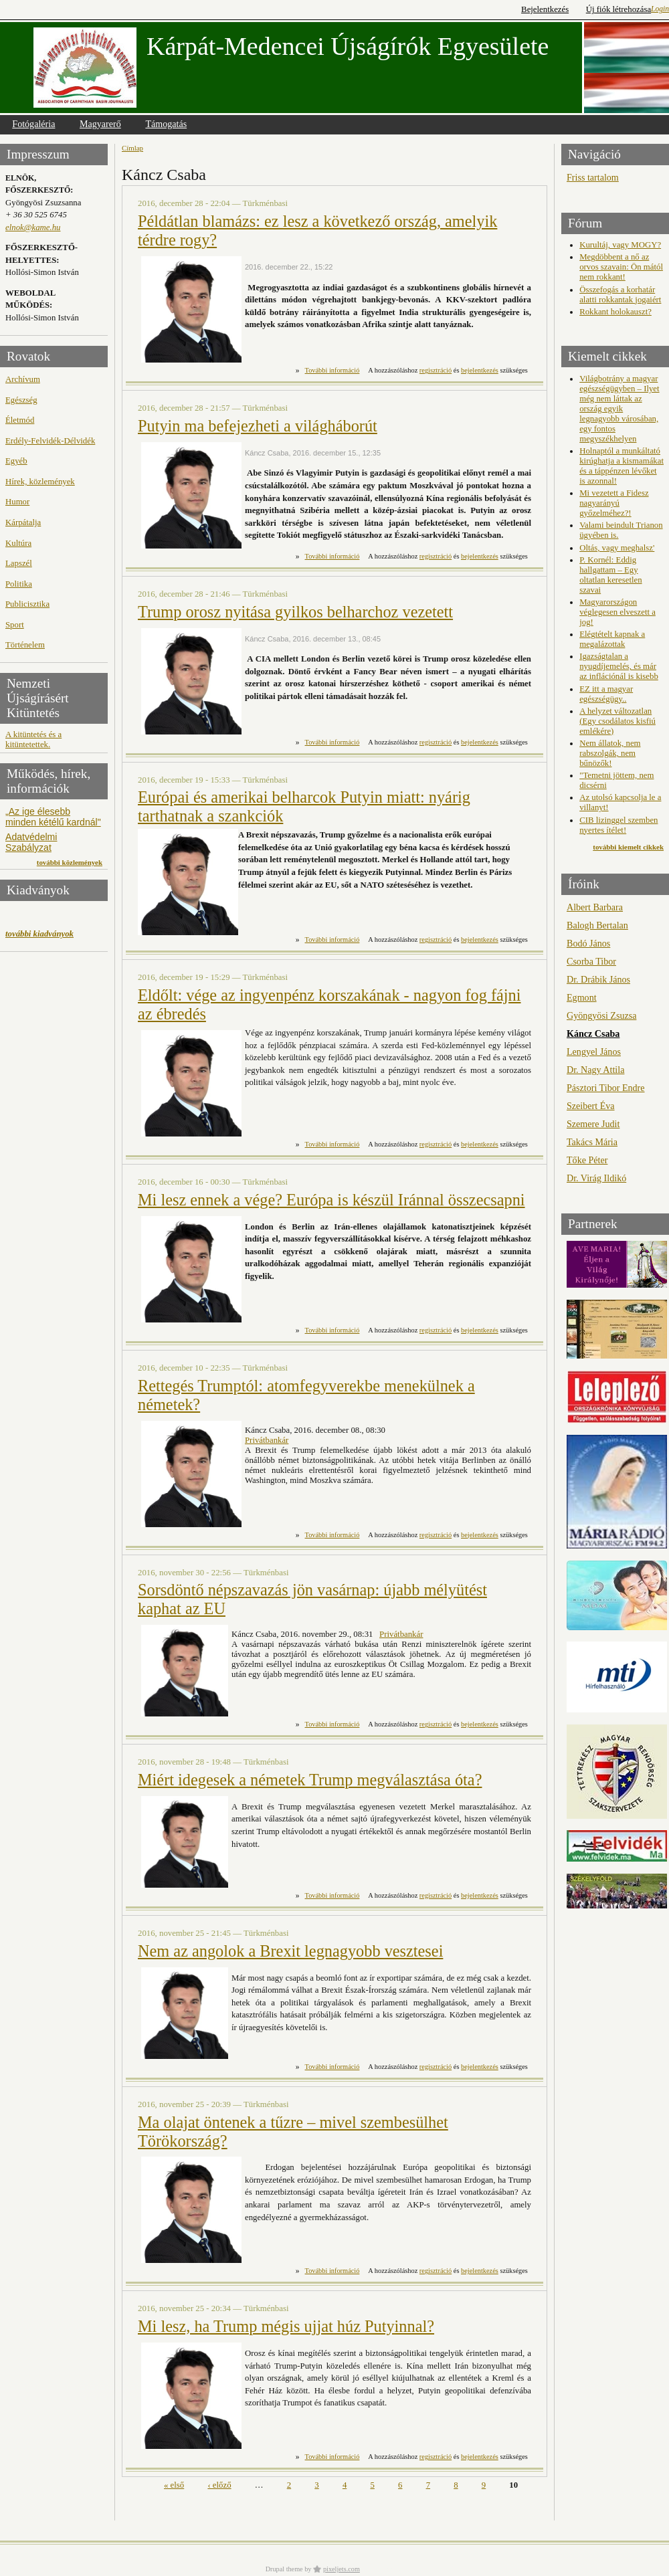 The height and width of the screenshot is (2576, 669). Describe the element at coordinates (591, 961) in the screenshot. I see `Csorba Tibor` at that location.